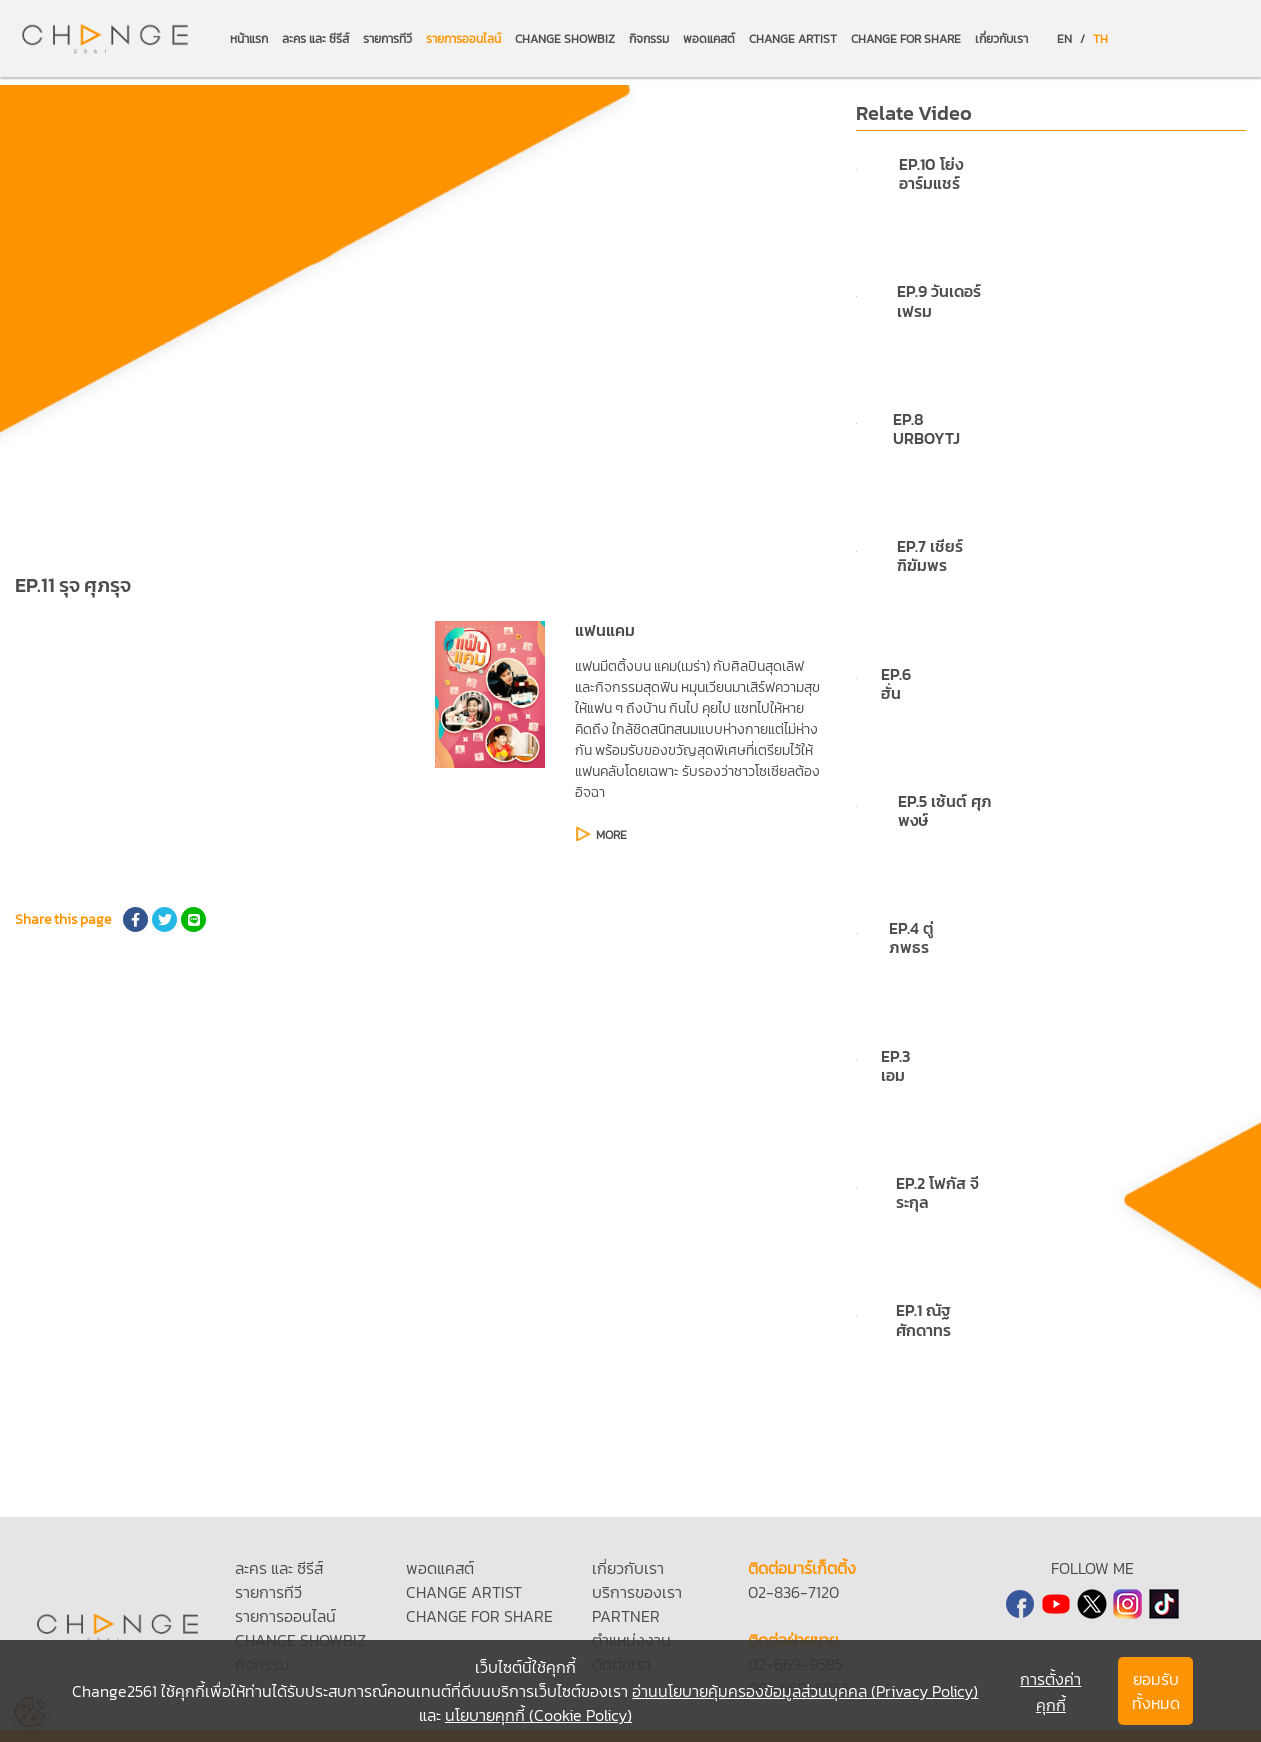  Describe the element at coordinates (805, 1691) in the screenshot. I see `อ่านนโยบายคุ้มครองข้อมูลส่วนบุคคล (Privacy Policy)` at that location.